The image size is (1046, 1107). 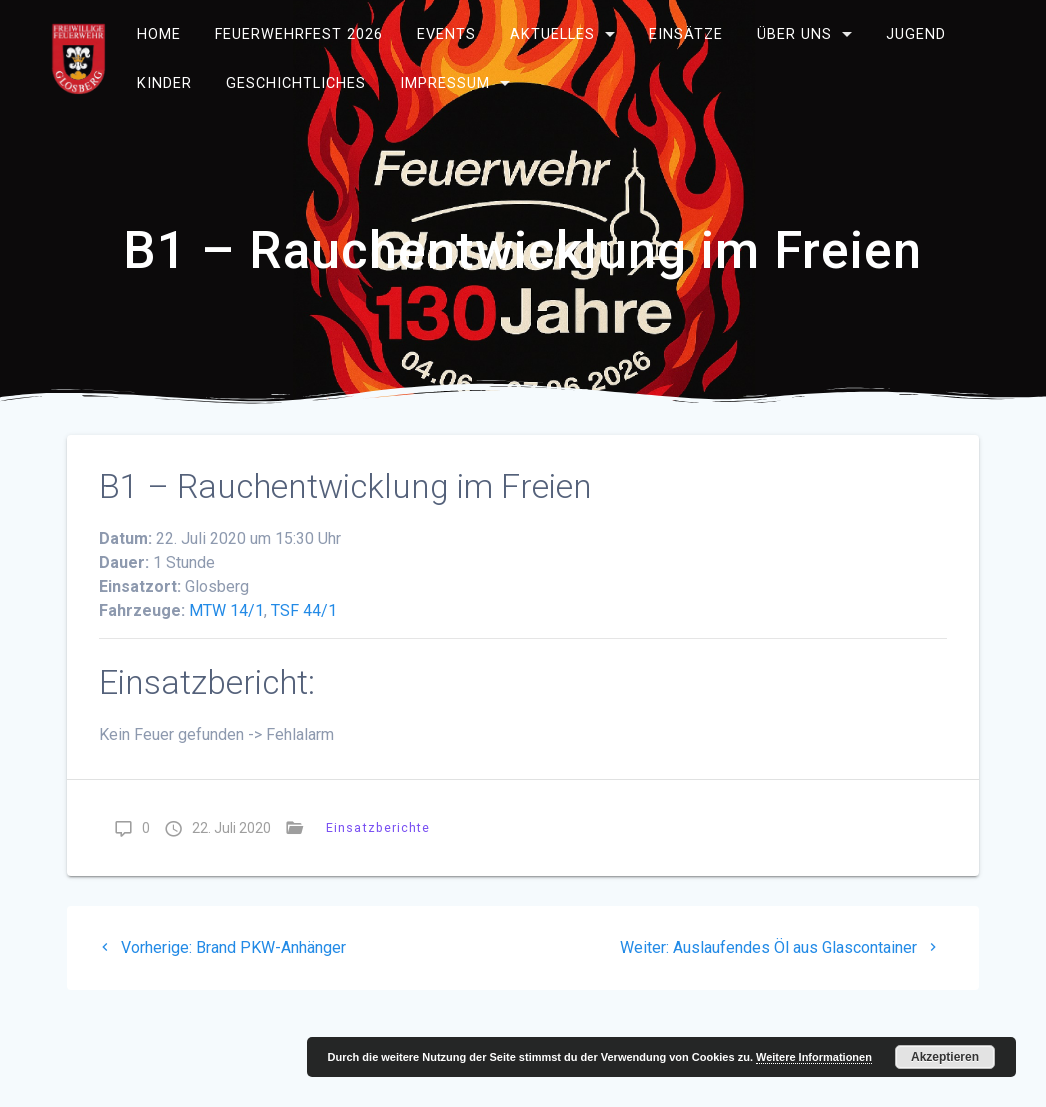 I want to click on TSF 44/1, so click(x=304, y=610).